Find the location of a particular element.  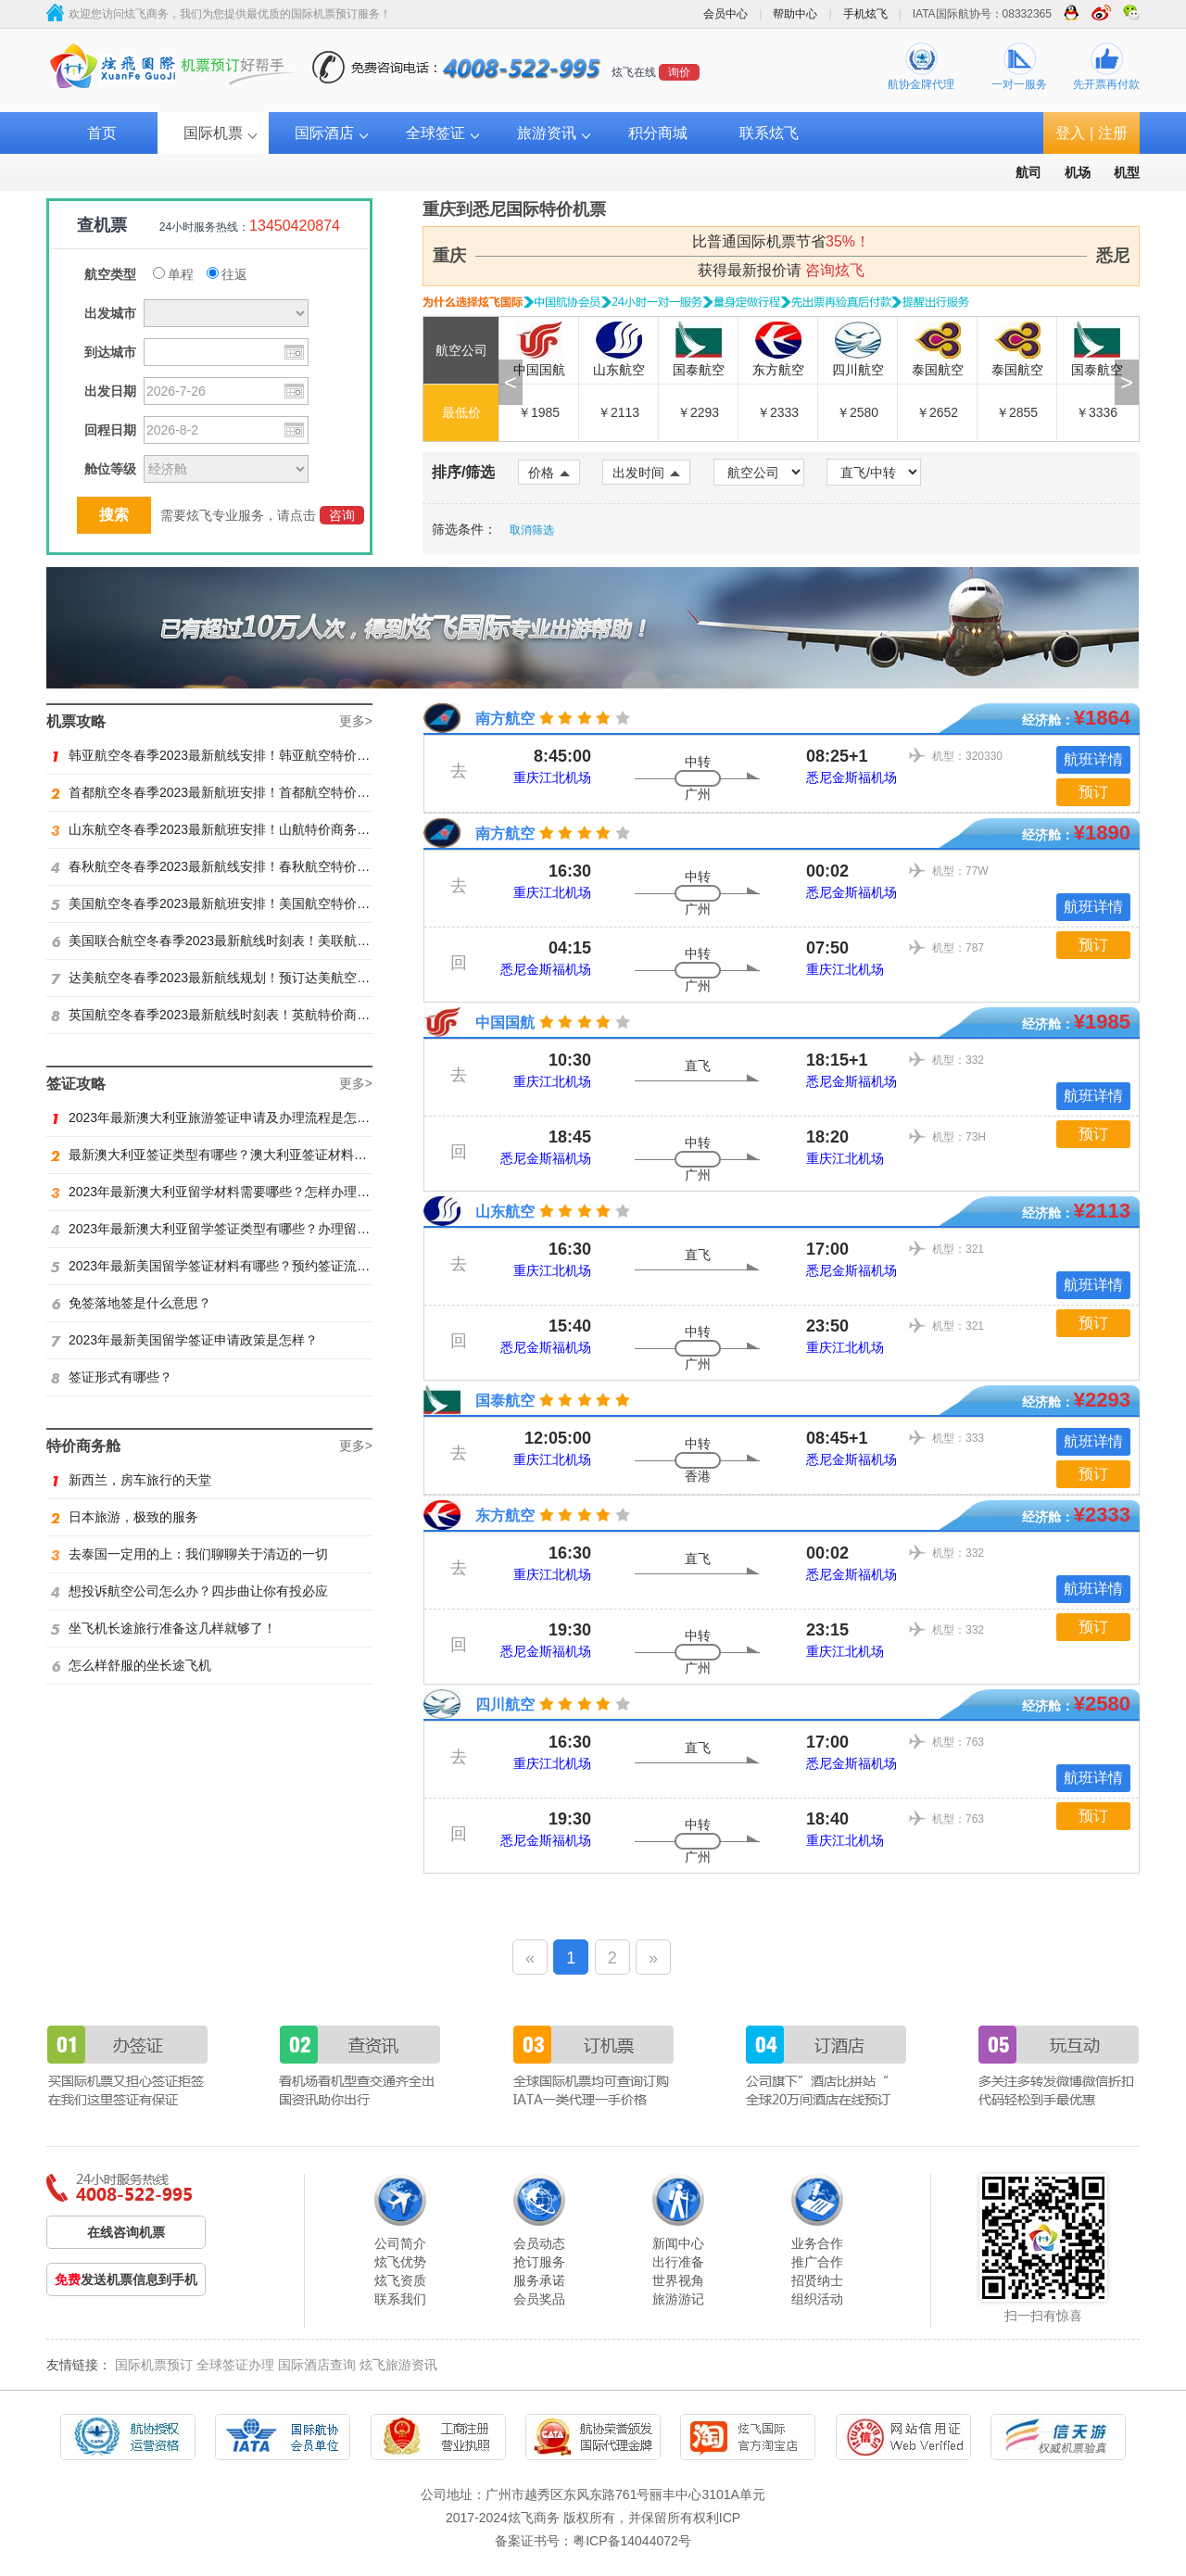

韩亚航空冬春季2023最新航线安排！韩亚航空特价商务舱预订火热抢购中 is located at coordinates (268, 755).